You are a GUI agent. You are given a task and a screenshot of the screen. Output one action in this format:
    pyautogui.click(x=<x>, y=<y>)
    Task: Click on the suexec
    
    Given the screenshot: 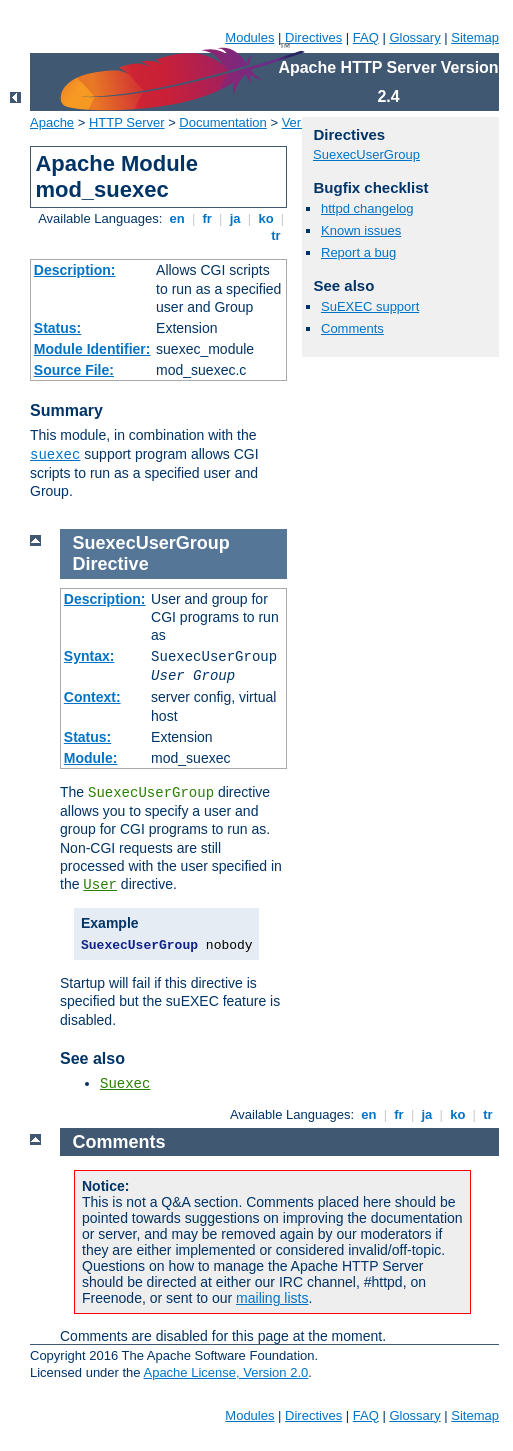 What is the action you would take?
    pyautogui.click(x=55, y=455)
    